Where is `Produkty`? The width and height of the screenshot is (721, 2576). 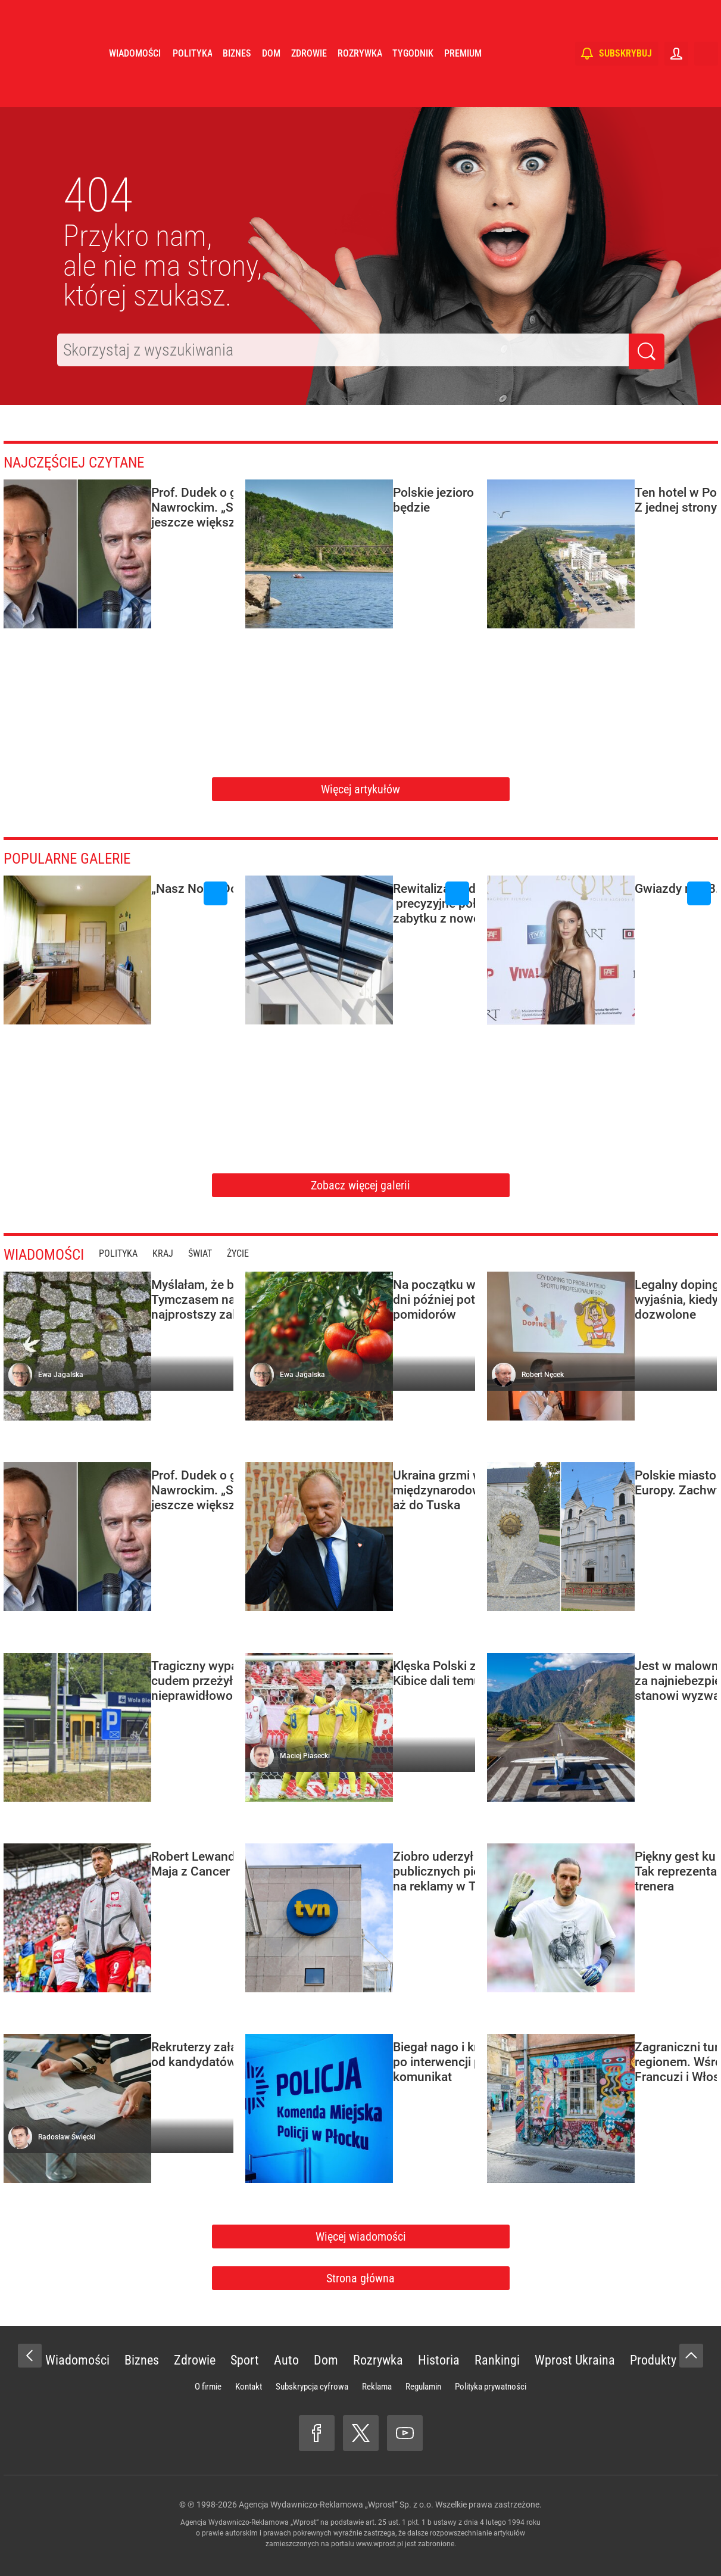 Produkty is located at coordinates (653, 2360).